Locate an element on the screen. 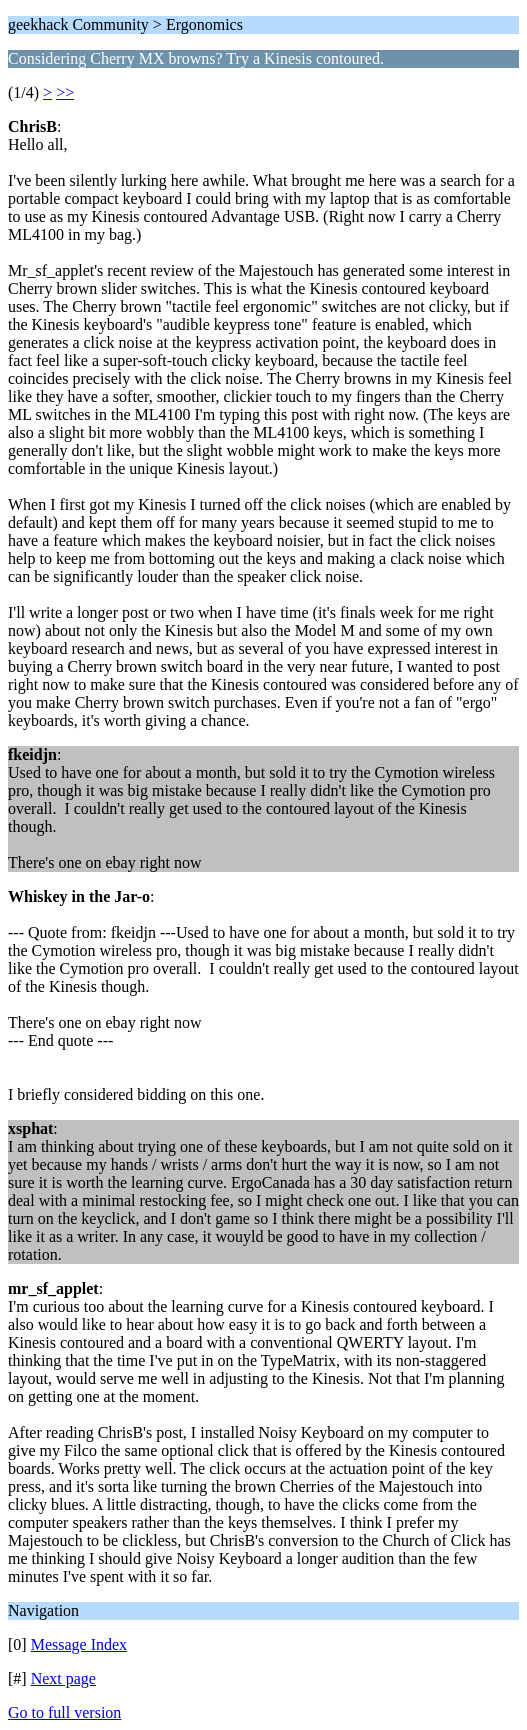  Go to full version is located at coordinates (64, 1712).